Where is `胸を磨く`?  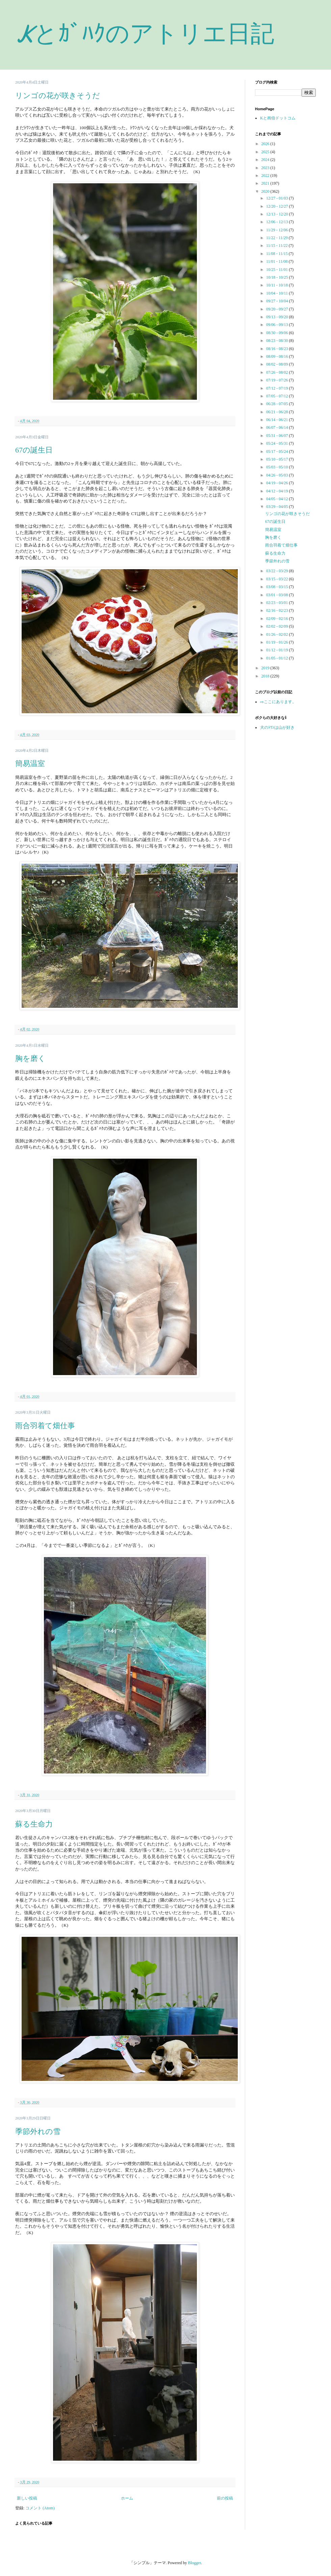 胸を磨く is located at coordinates (30, 1058).